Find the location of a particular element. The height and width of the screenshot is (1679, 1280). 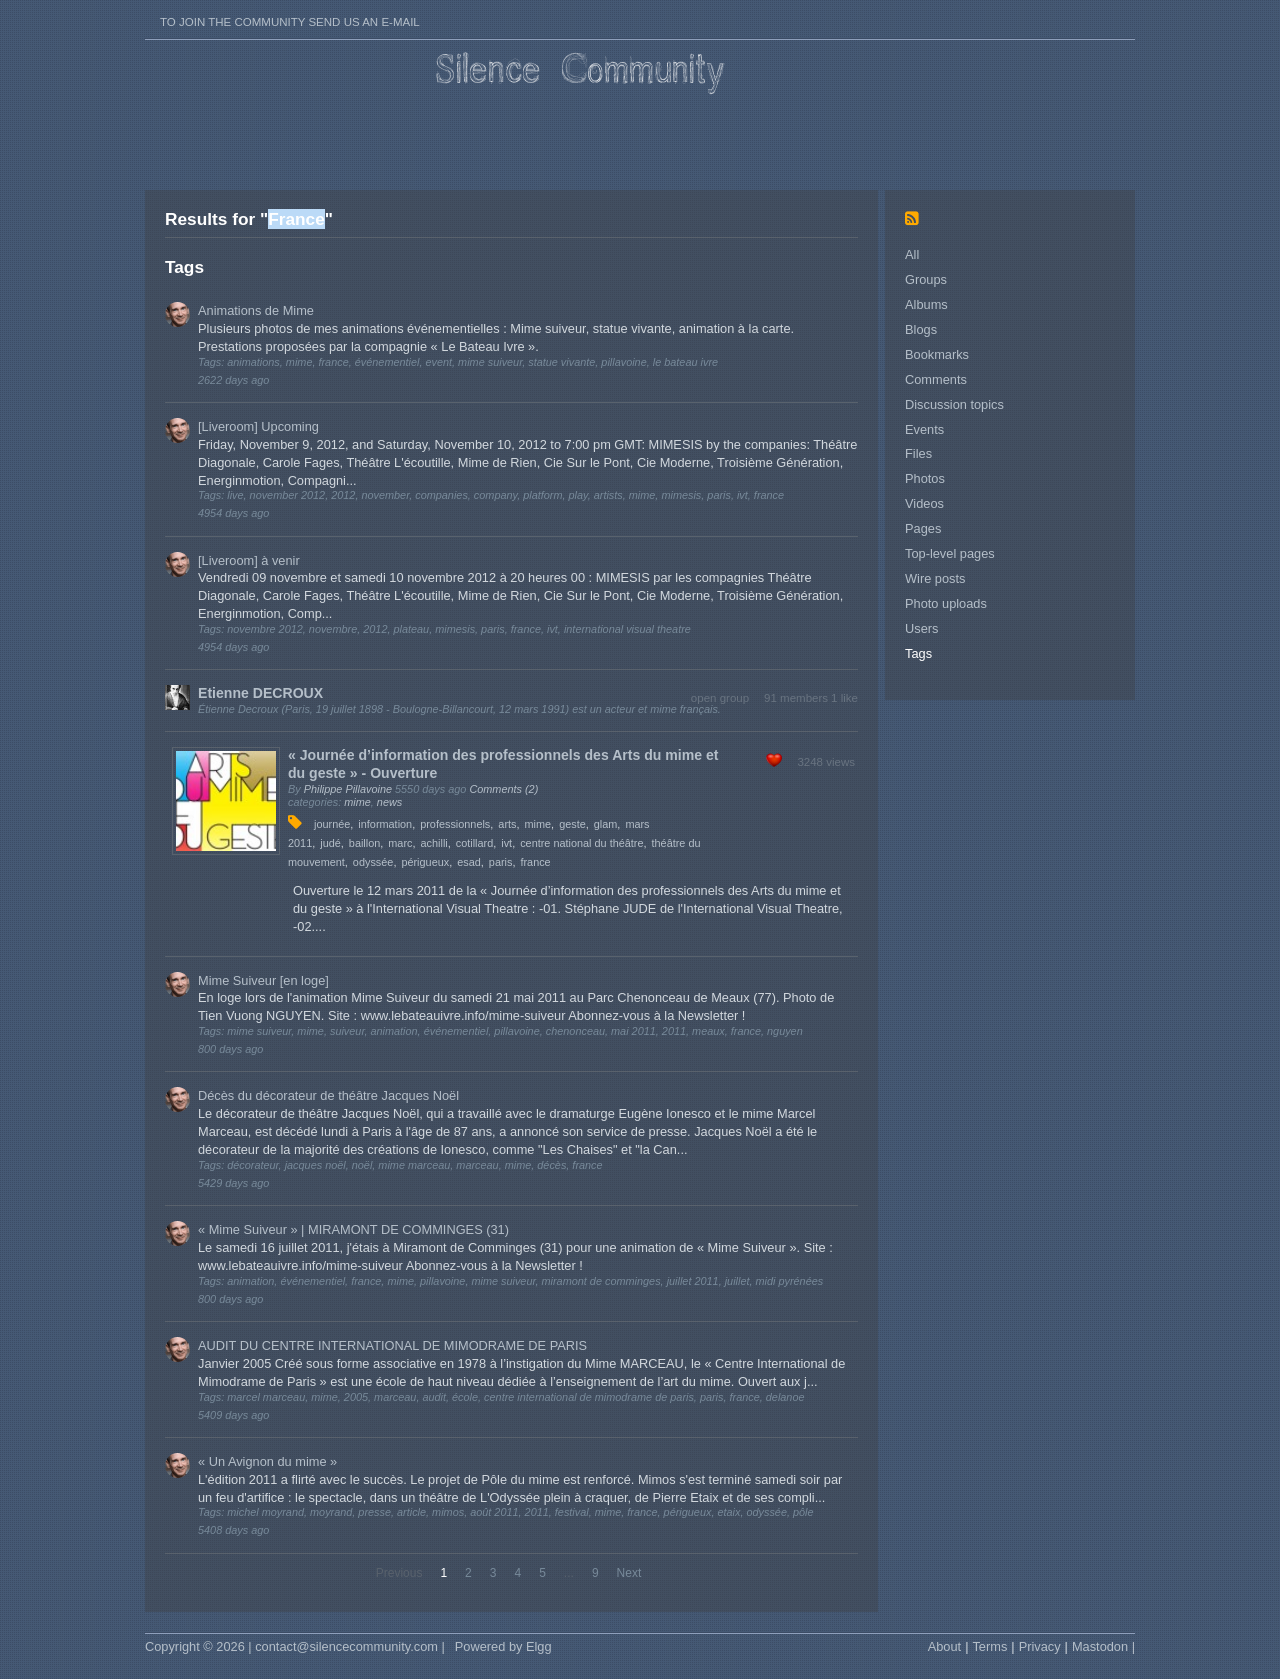

Wire posts is located at coordinates (935, 578).